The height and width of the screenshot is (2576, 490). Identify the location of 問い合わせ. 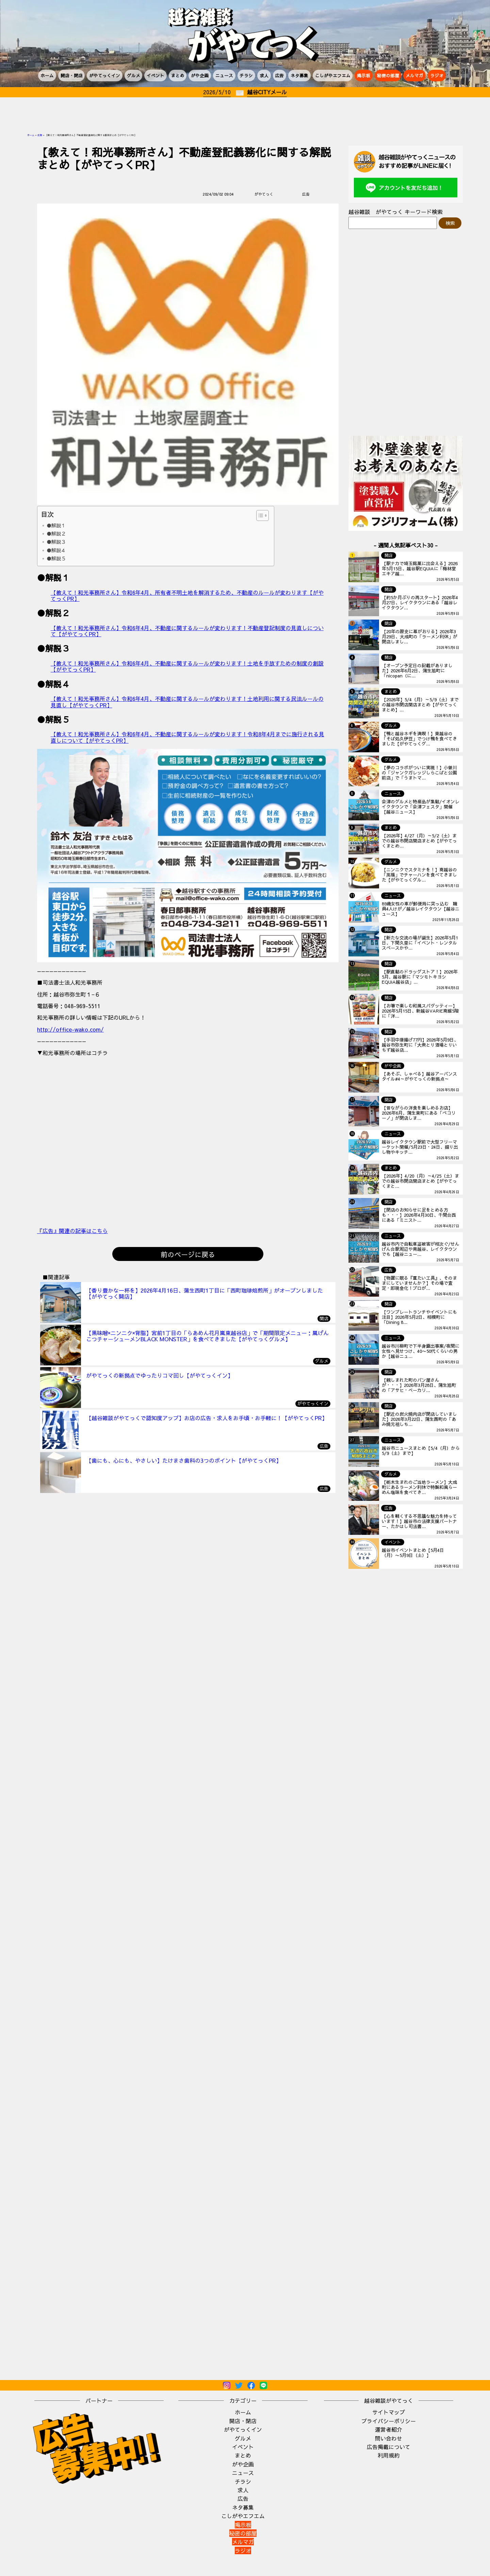
(388, 2438).